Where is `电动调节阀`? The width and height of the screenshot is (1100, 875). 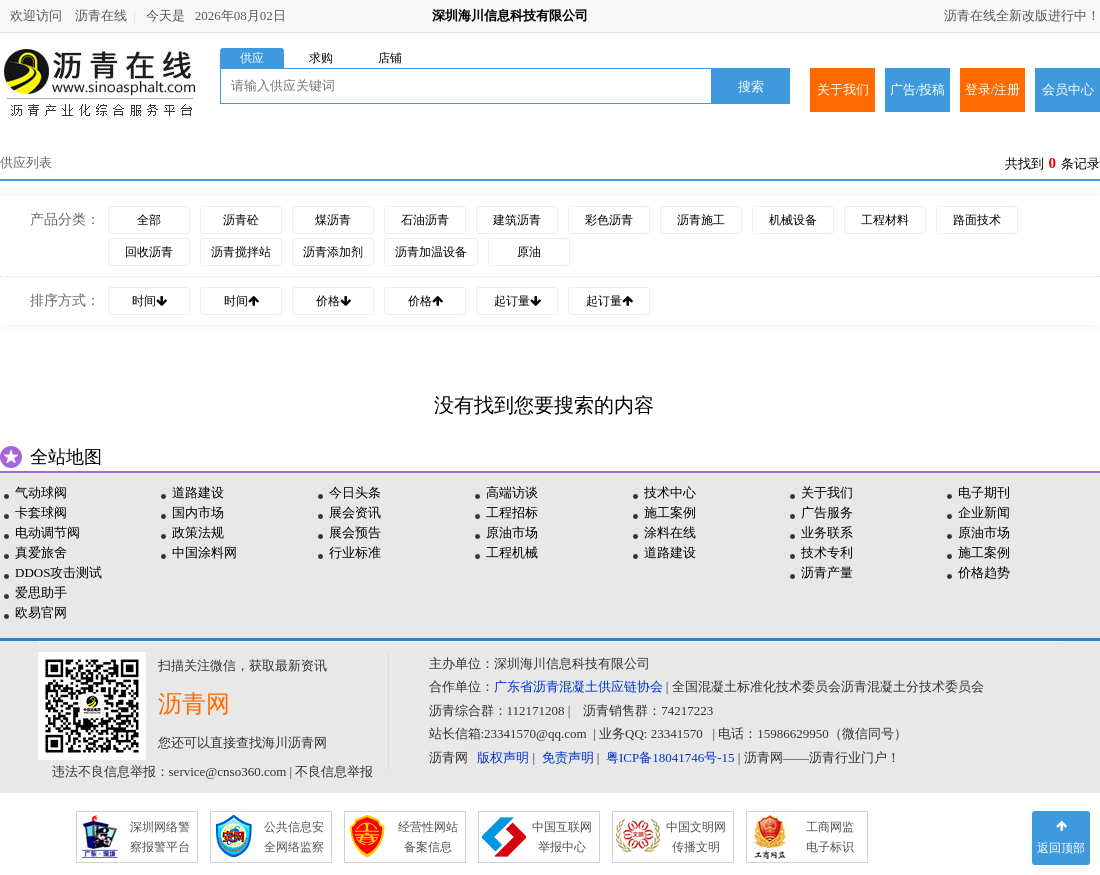
电动调节阀 is located at coordinates (47, 532).